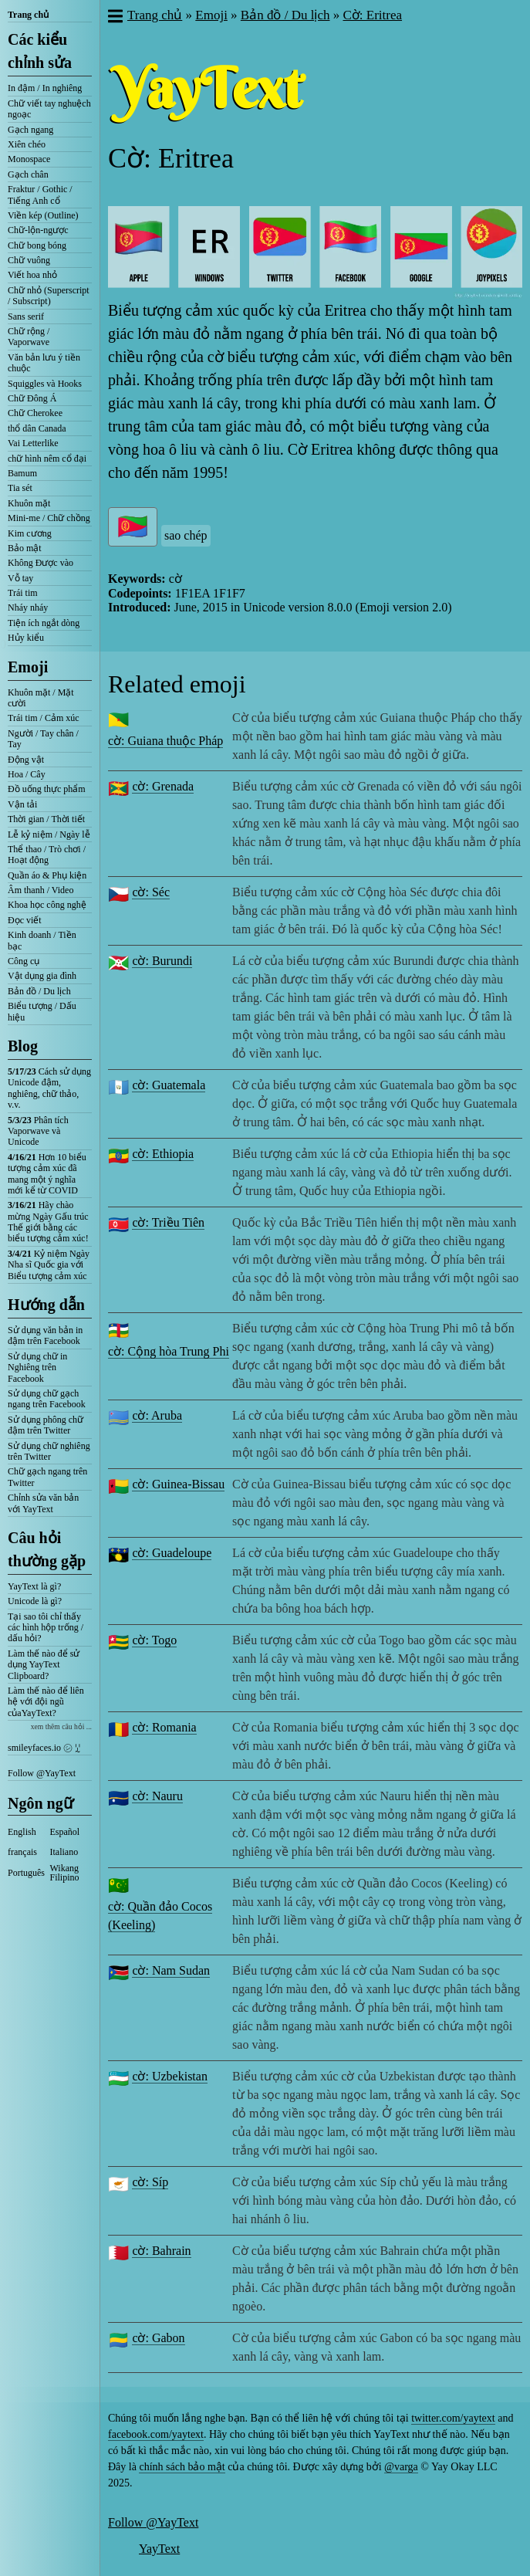  What do you see at coordinates (168, 1085) in the screenshot?
I see `cờ: Guatemala` at bounding box center [168, 1085].